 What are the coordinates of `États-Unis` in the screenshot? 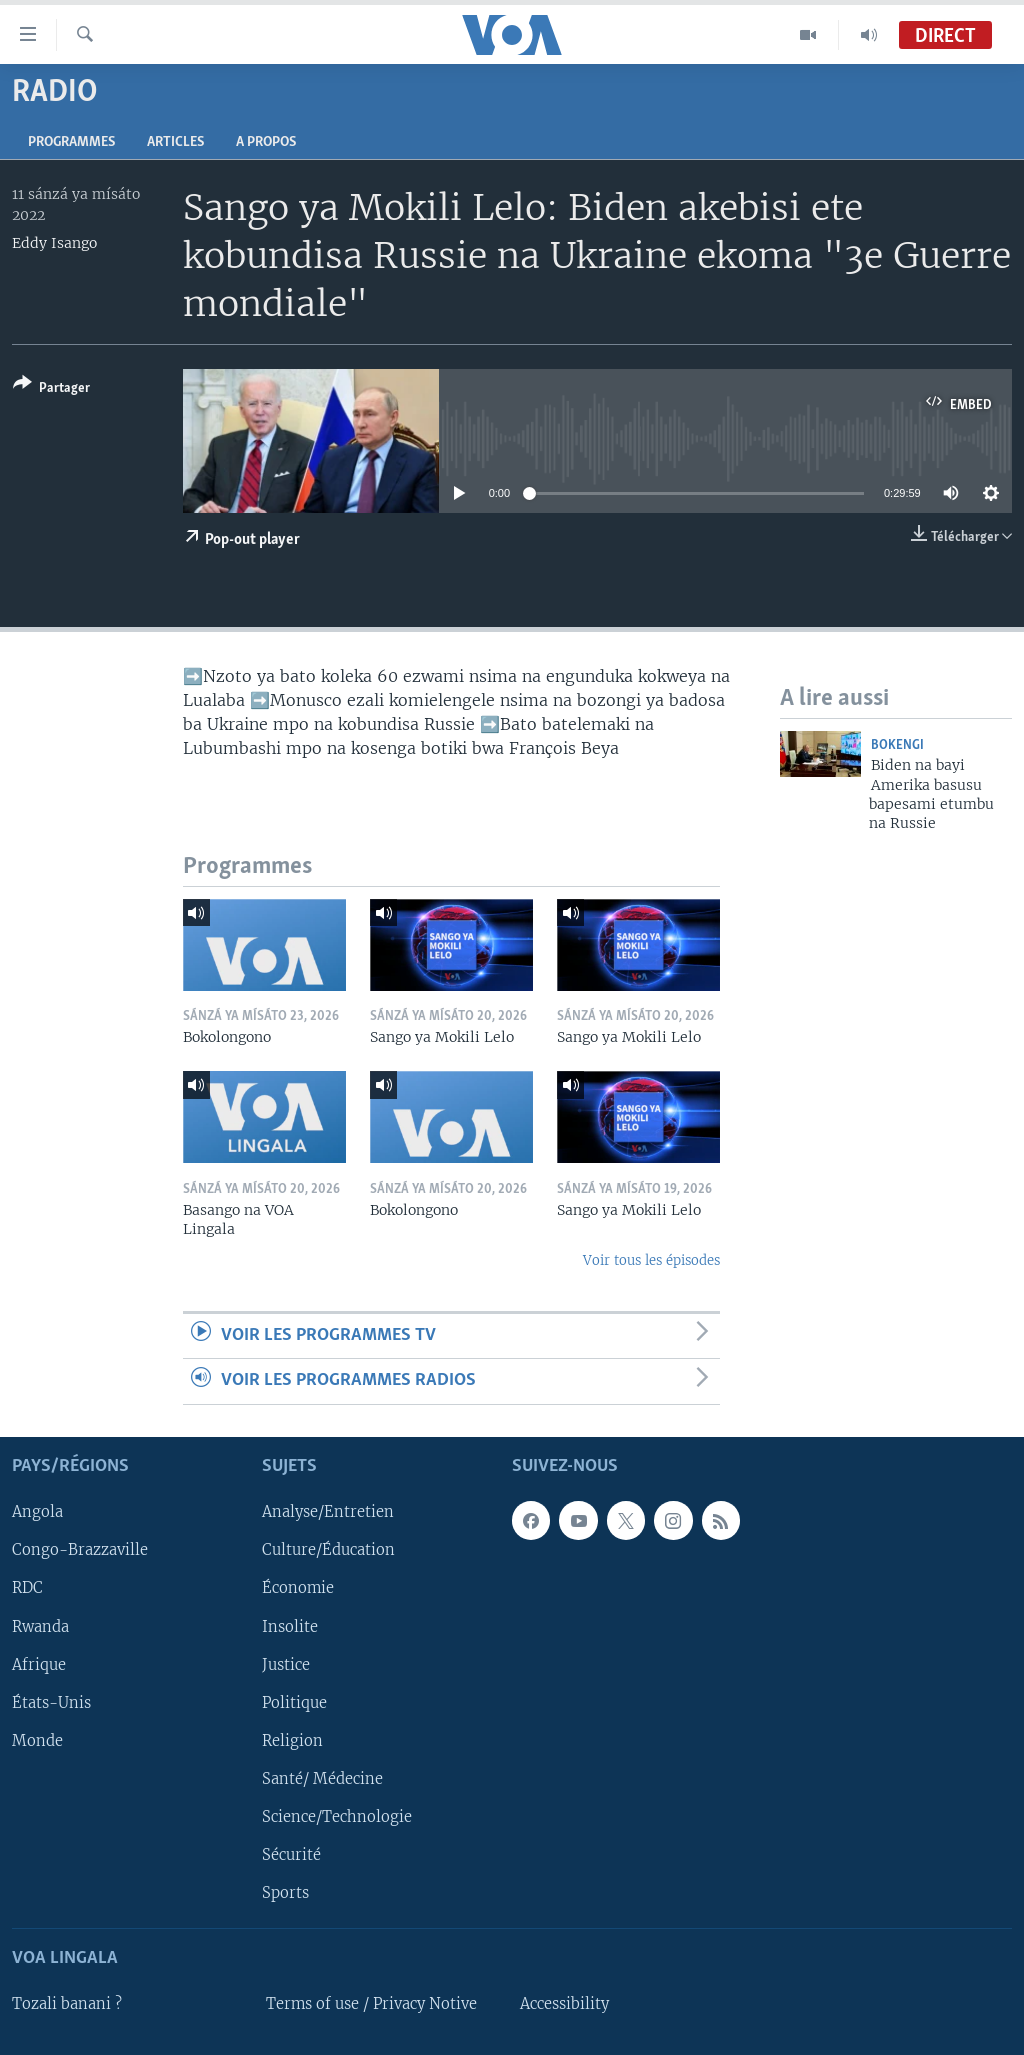 It's located at (51, 1702).